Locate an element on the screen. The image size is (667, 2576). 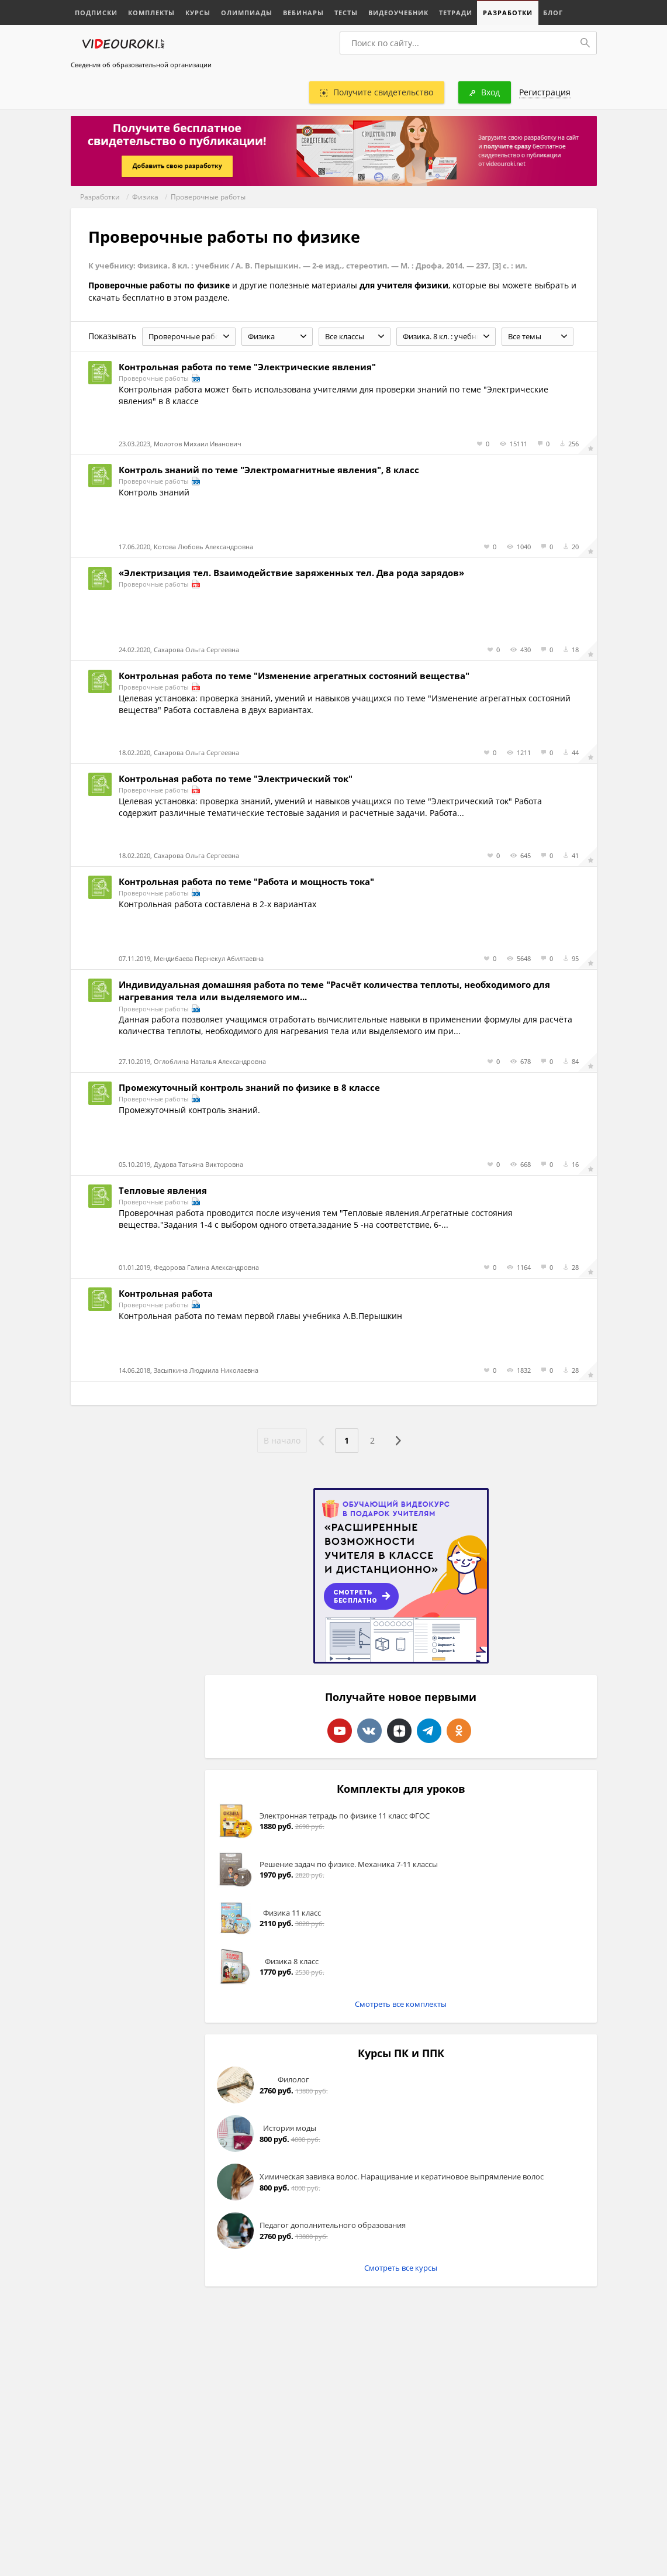
Блог is located at coordinates (553, 12).